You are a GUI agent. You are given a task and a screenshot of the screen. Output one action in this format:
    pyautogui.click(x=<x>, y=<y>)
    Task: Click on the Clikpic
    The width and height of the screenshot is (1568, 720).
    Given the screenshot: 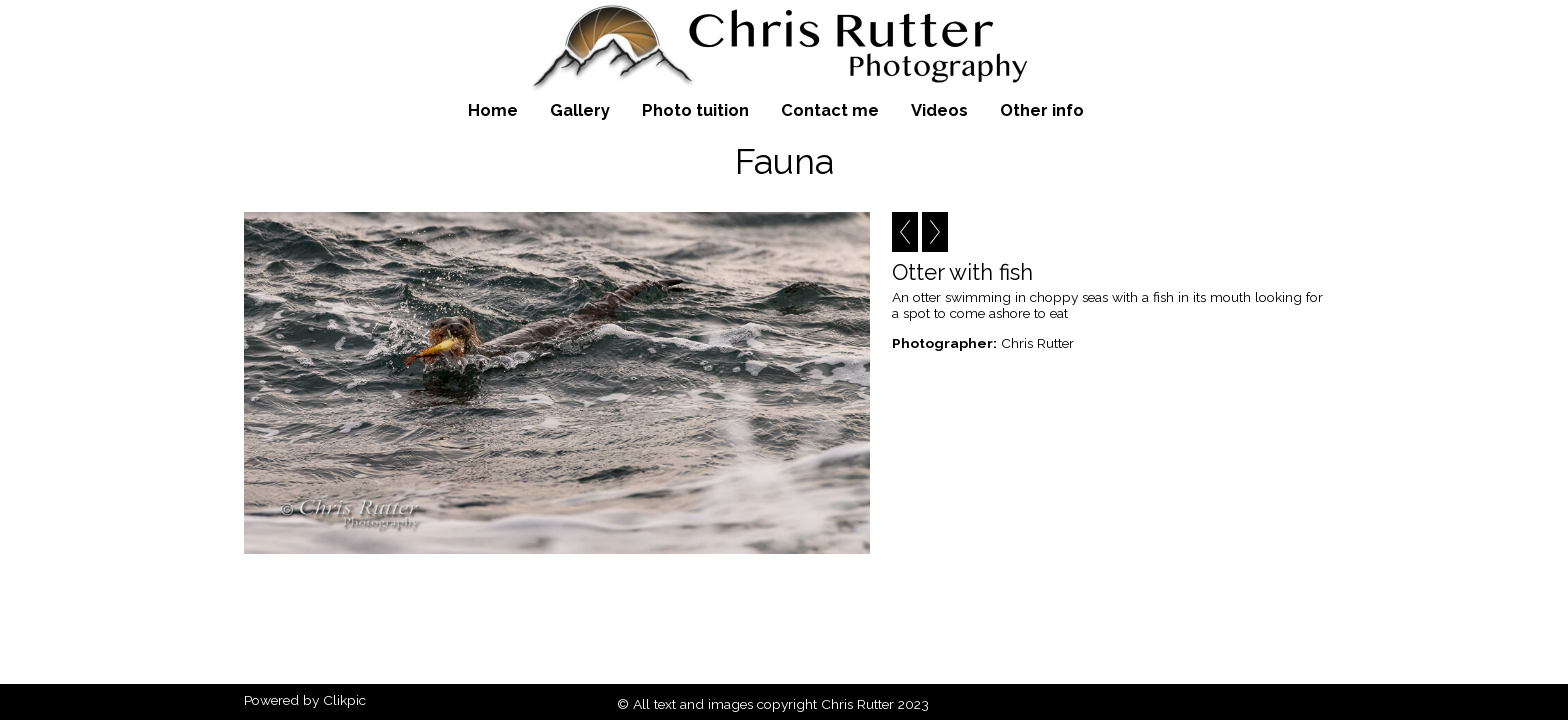 What is the action you would take?
    pyautogui.click(x=344, y=700)
    